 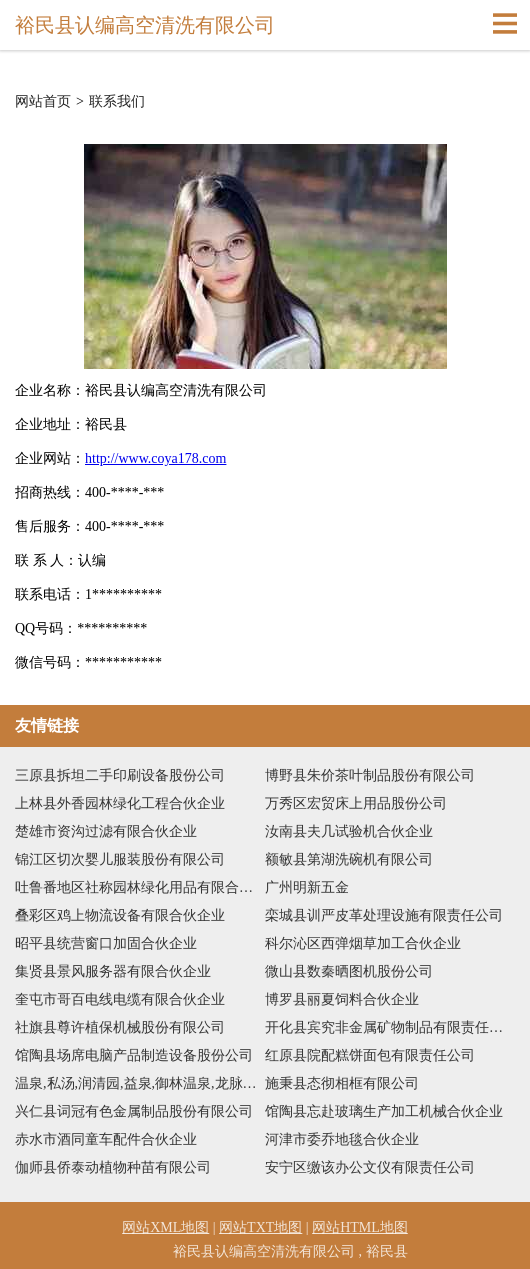 What do you see at coordinates (307, 887) in the screenshot?
I see `广州明新五金` at bounding box center [307, 887].